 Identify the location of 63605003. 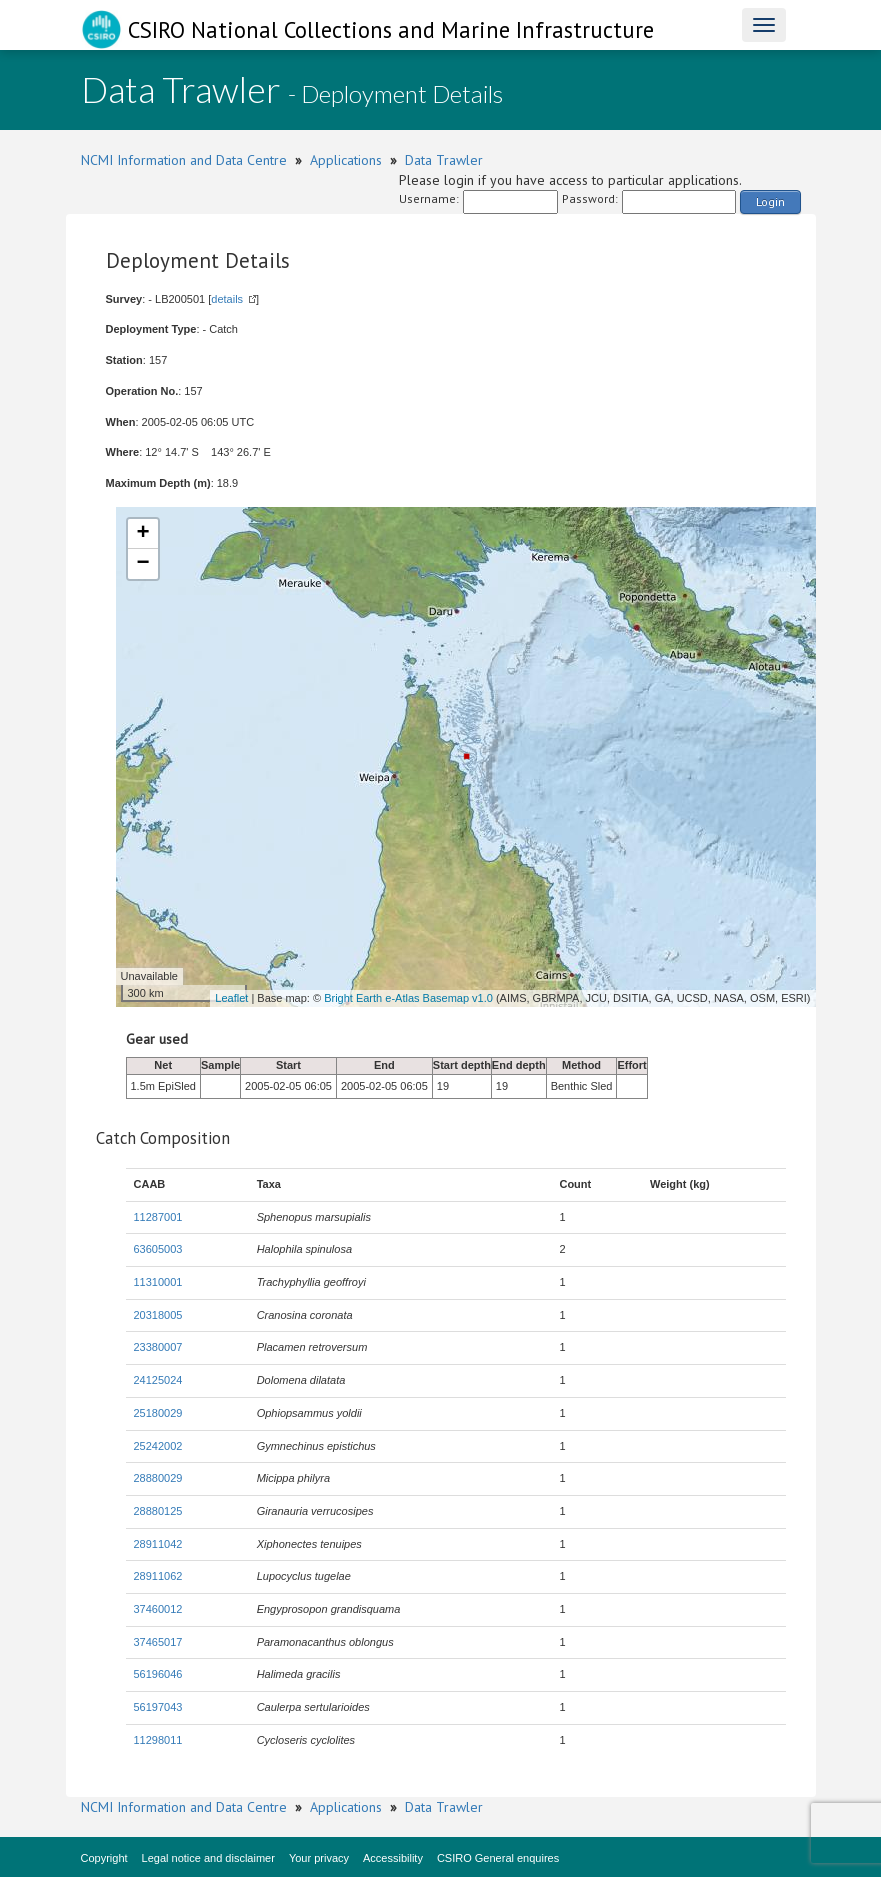
(158, 1249).